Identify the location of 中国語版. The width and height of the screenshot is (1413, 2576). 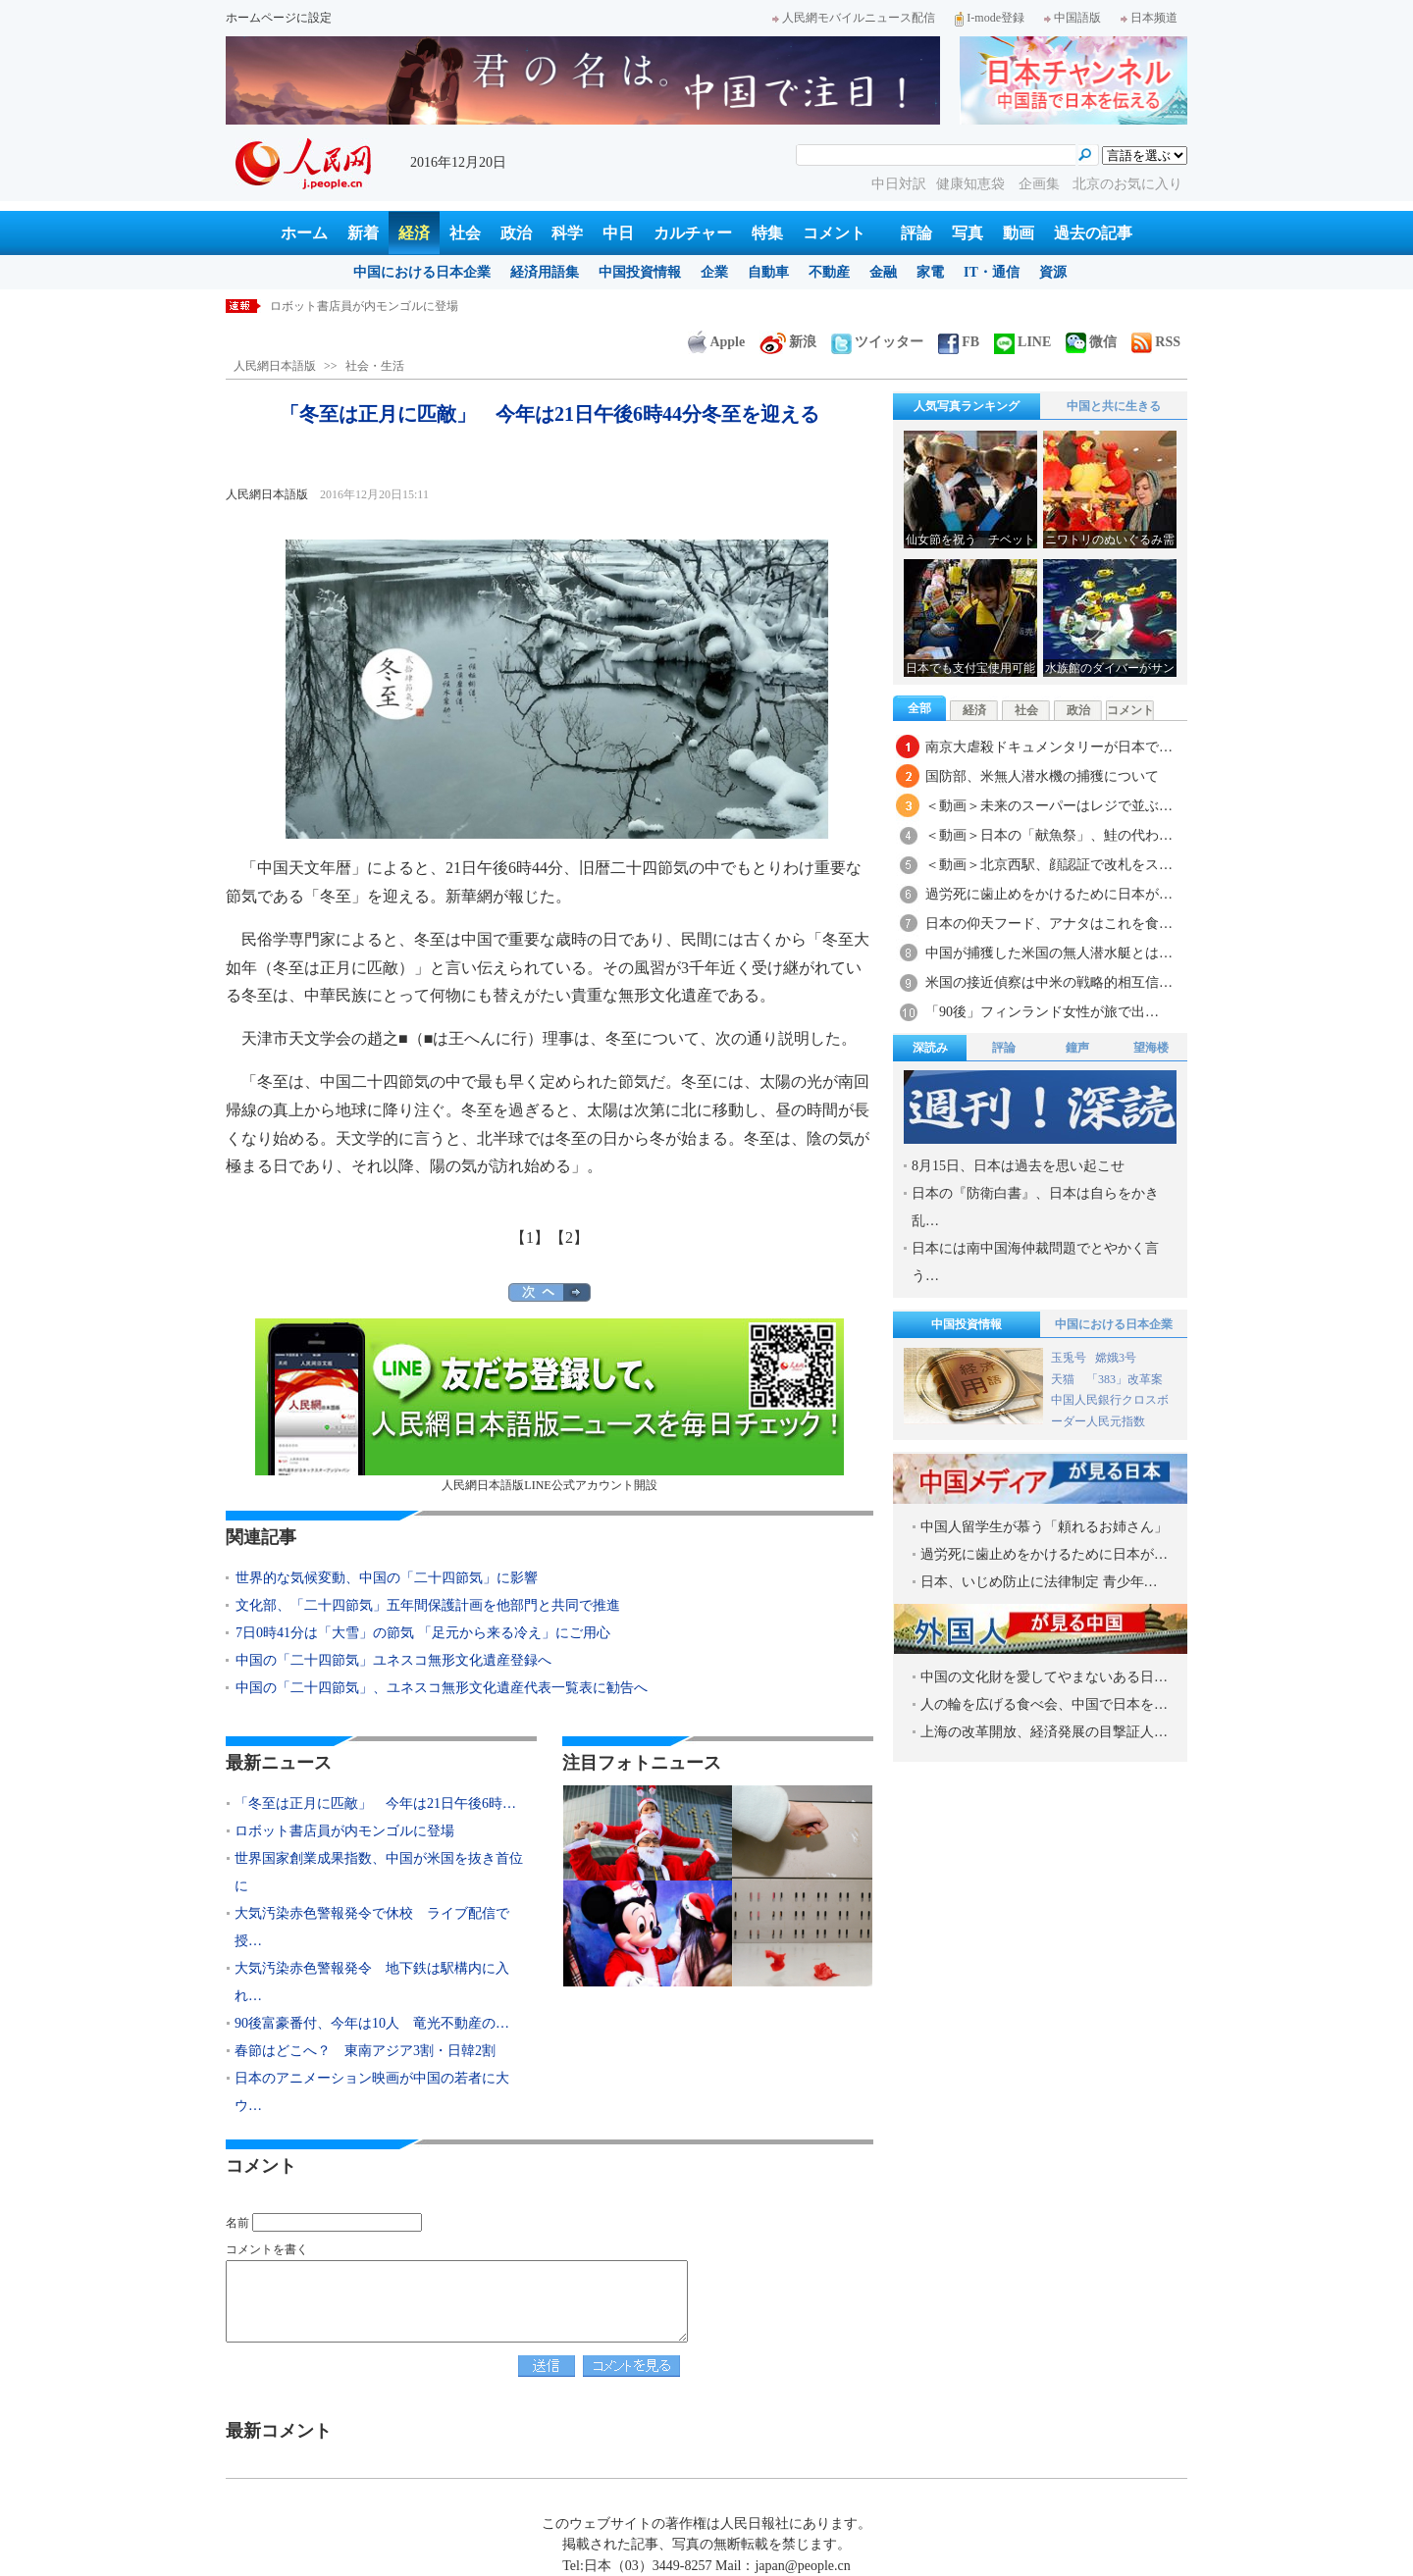
(1072, 18).